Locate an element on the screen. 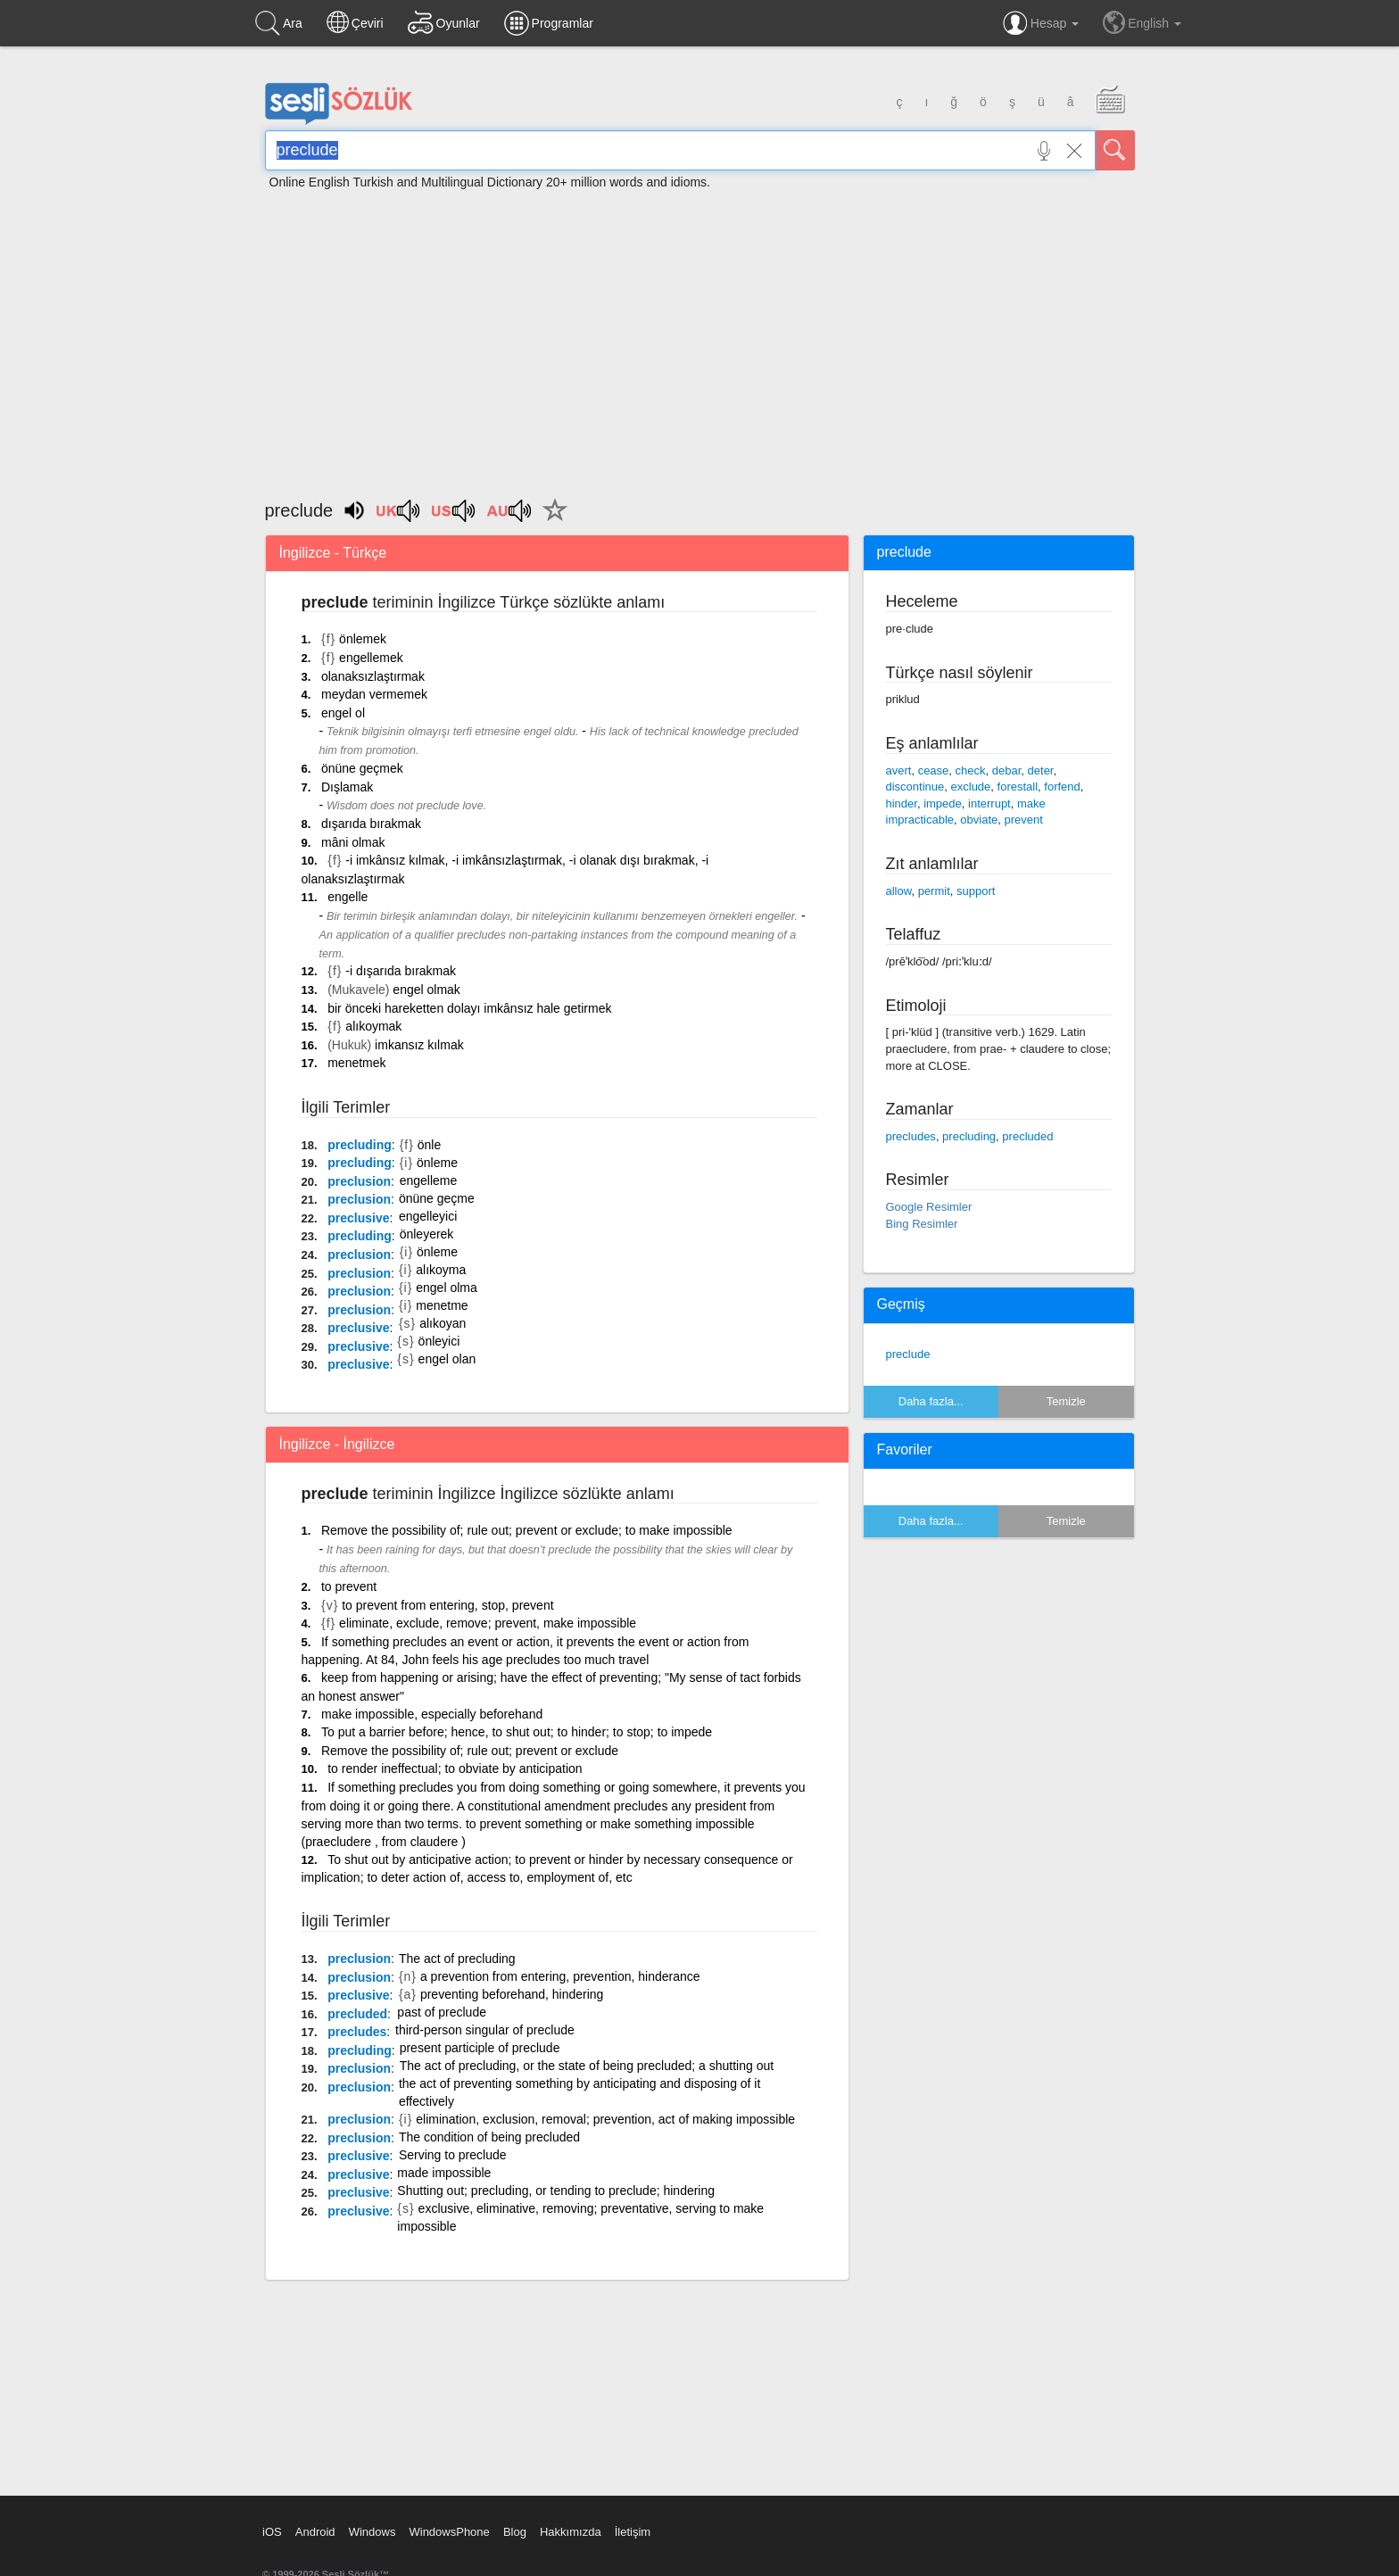 The height and width of the screenshot is (2576, 1399). discontinue is located at coordinates (915, 786).